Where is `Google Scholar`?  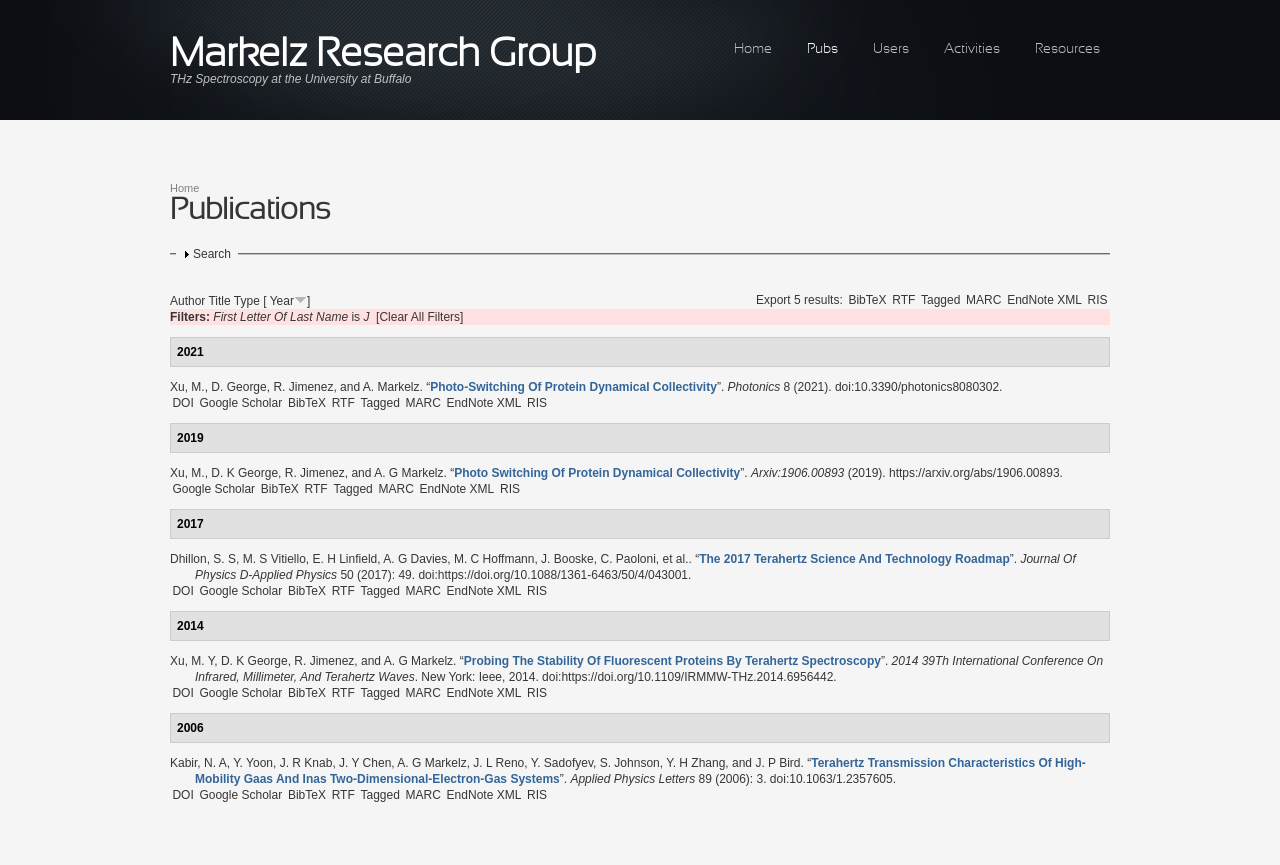 Google Scholar is located at coordinates (240, 403).